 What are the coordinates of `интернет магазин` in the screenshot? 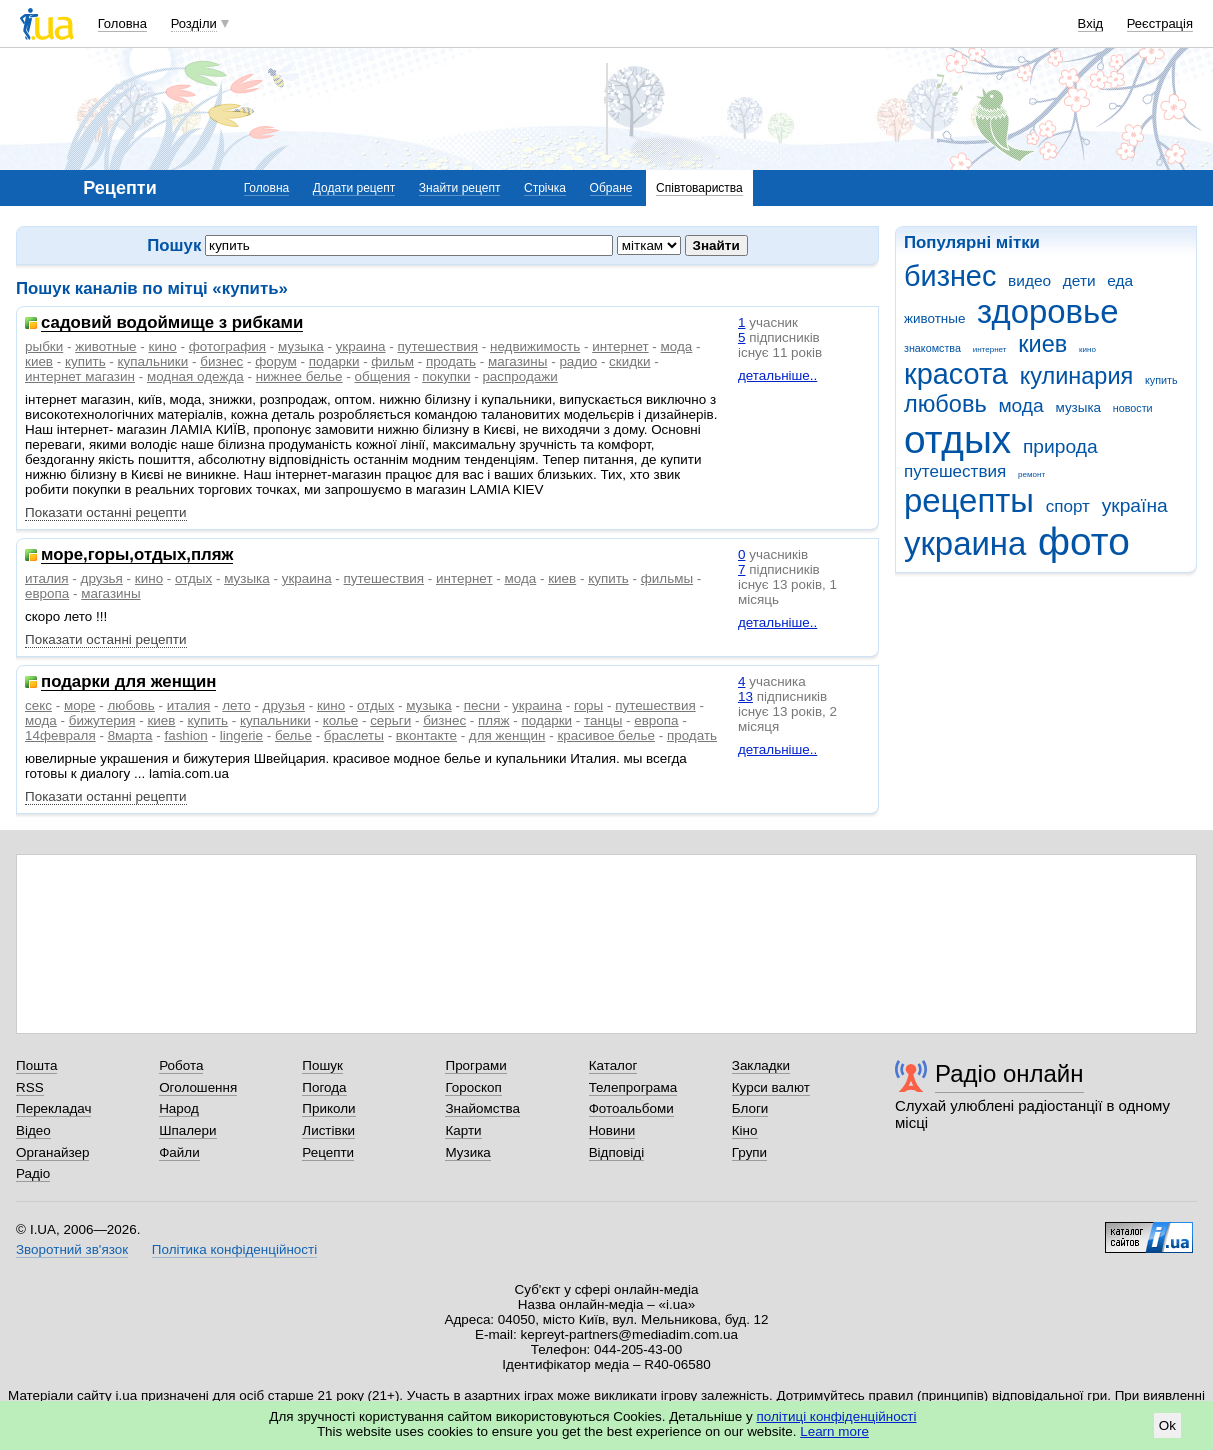 It's located at (80, 376).